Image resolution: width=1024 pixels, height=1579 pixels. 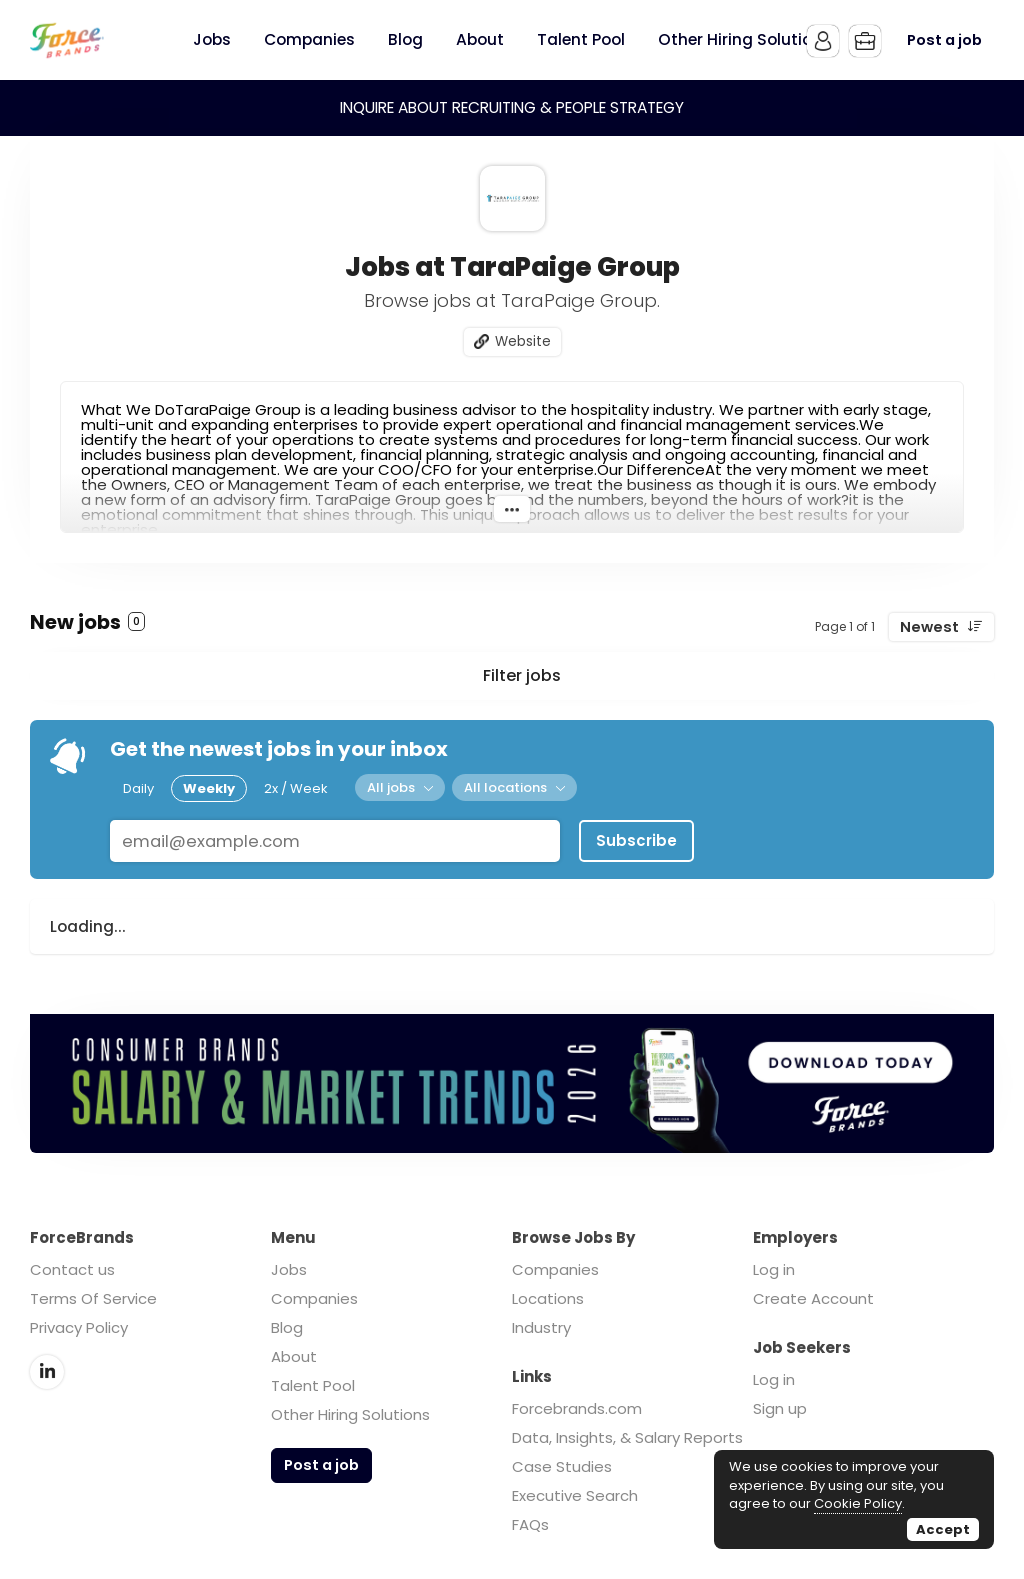 What do you see at coordinates (575, 1495) in the screenshot?
I see `Executive Search` at bounding box center [575, 1495].